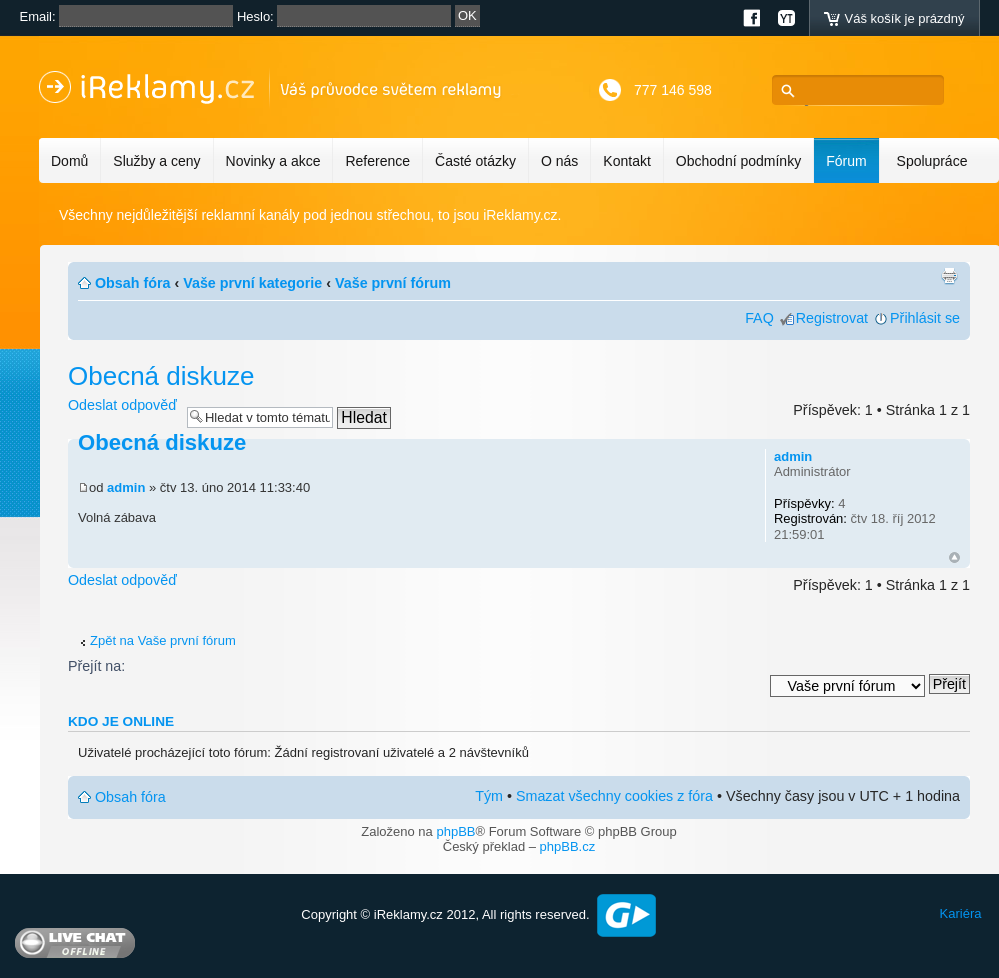 Image resolution: width=999 pixels, height=978 pixels. What do you see at coordinates (161, 376) in the screenshot?
I see `Obecná diskuze` at bounding box center [161, 376].